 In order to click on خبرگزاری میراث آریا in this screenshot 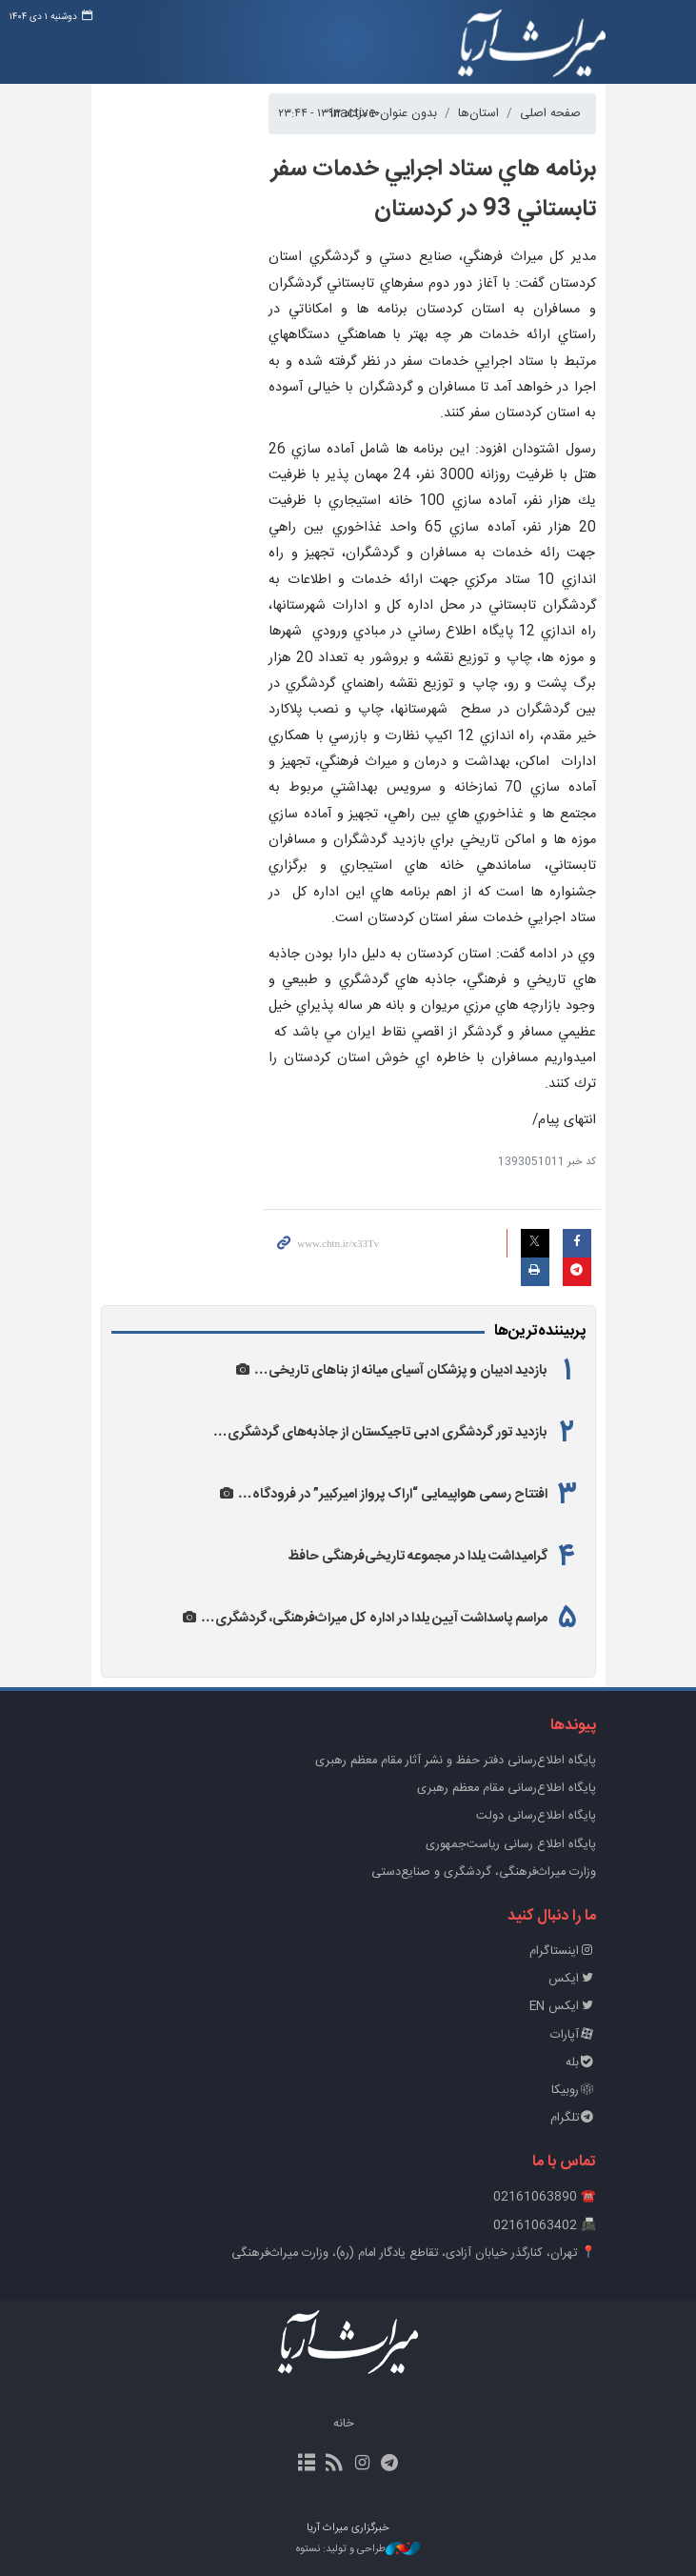, I will do `click(532, 45)`.